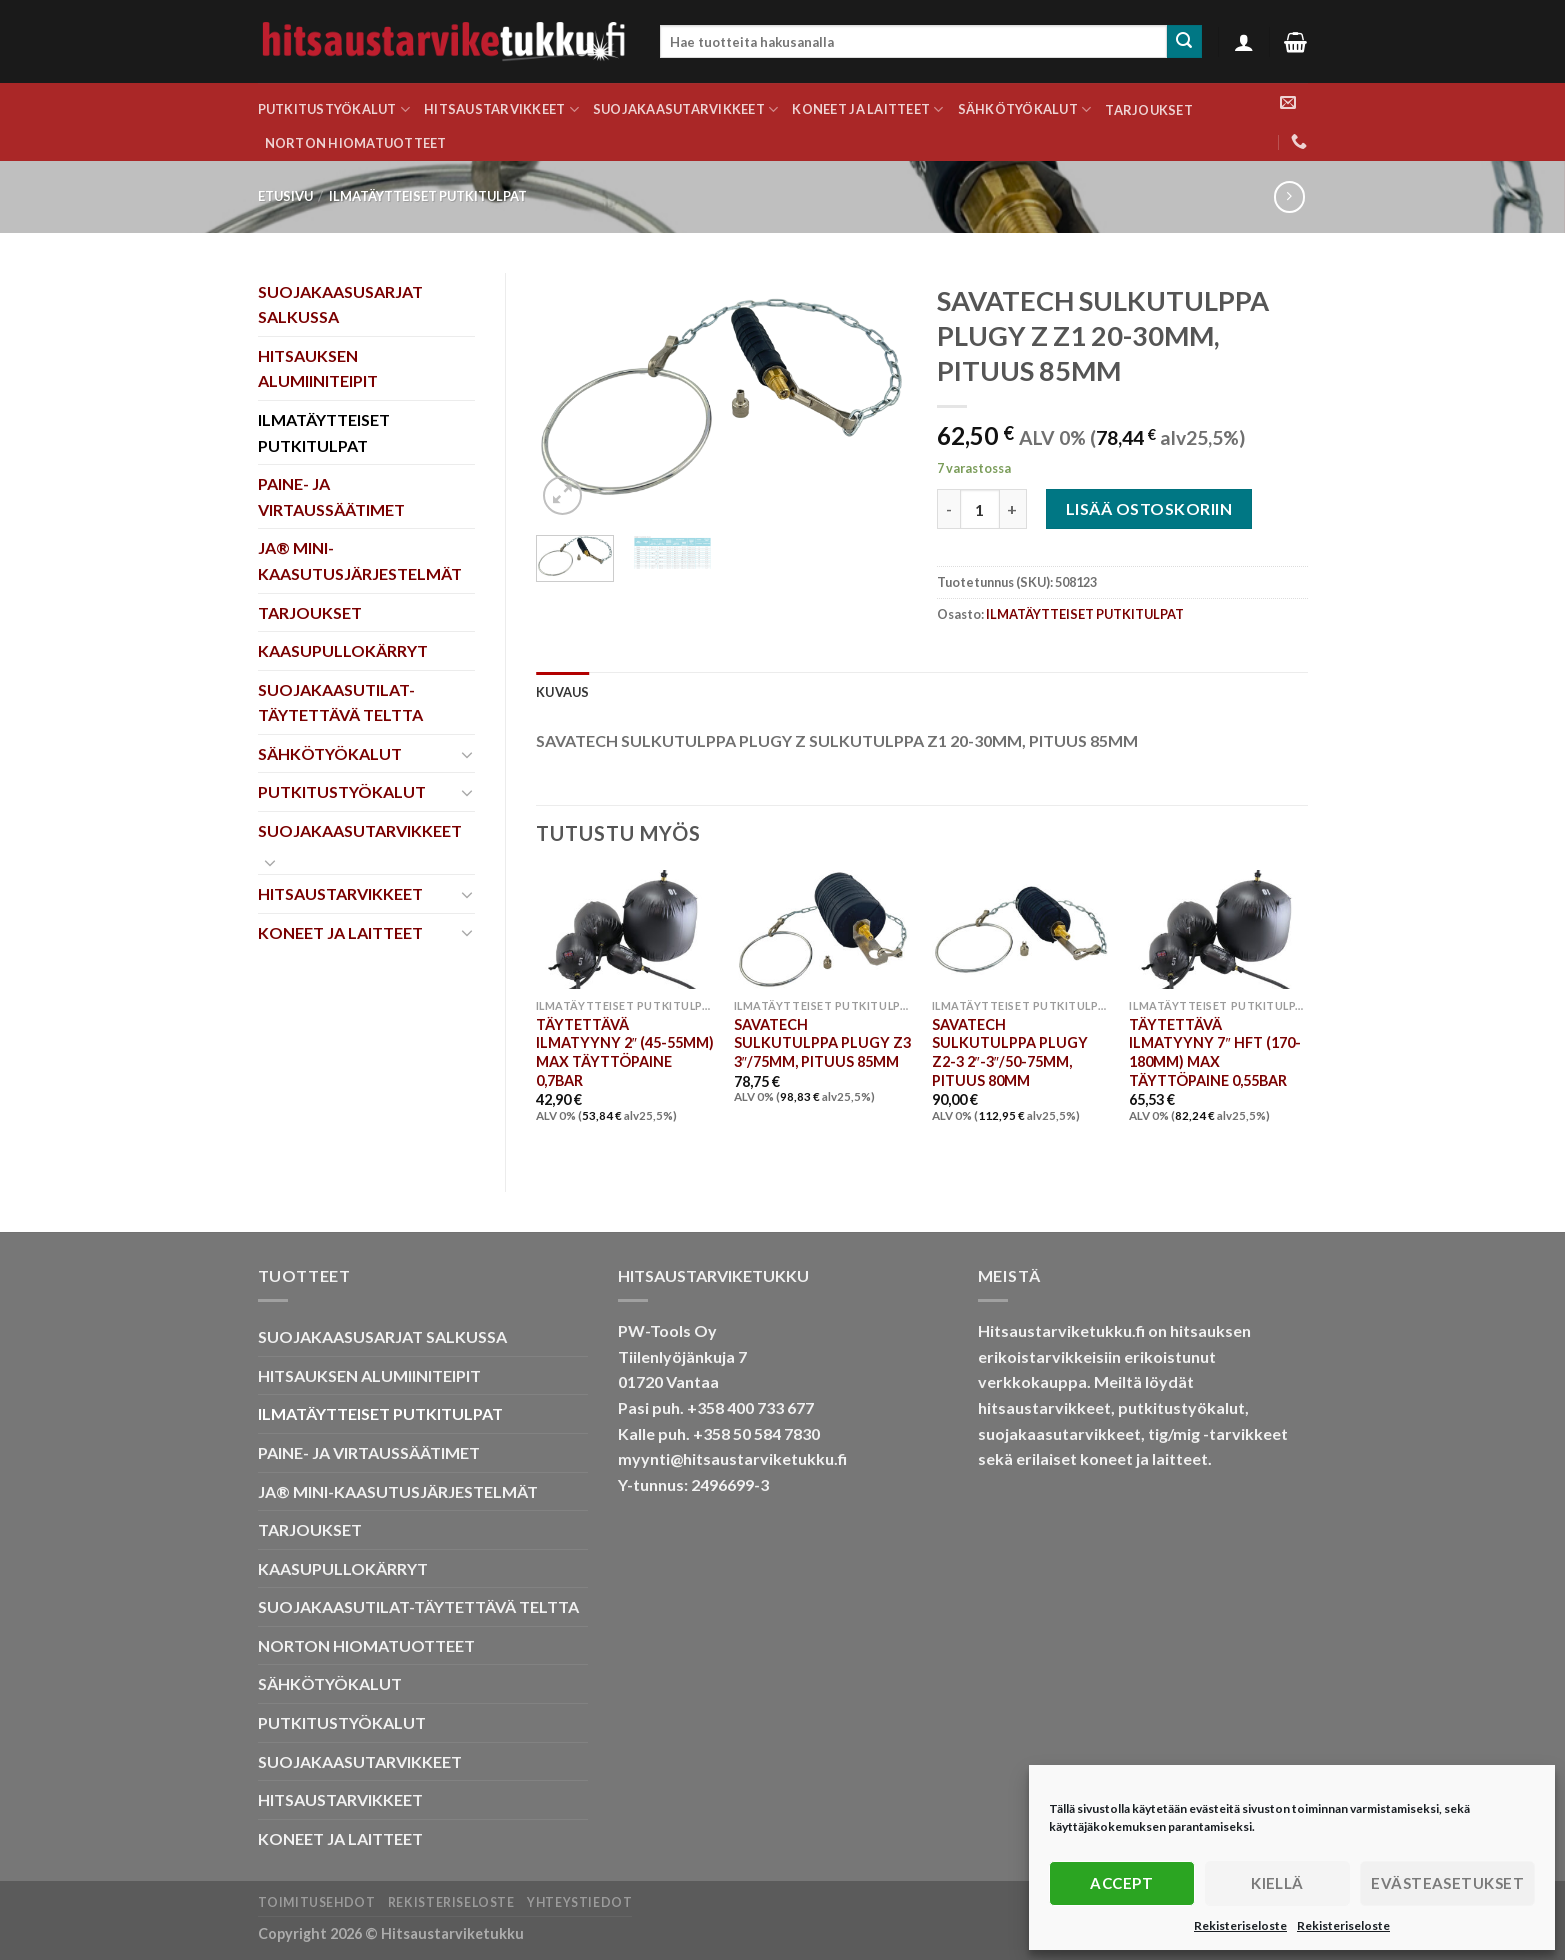 The image size is (1565, 1960). What do you see at coordinates (1149, 508) in the screenshot?
I see `Lisää ostoskoriin` at bounding box center [1149, 508].